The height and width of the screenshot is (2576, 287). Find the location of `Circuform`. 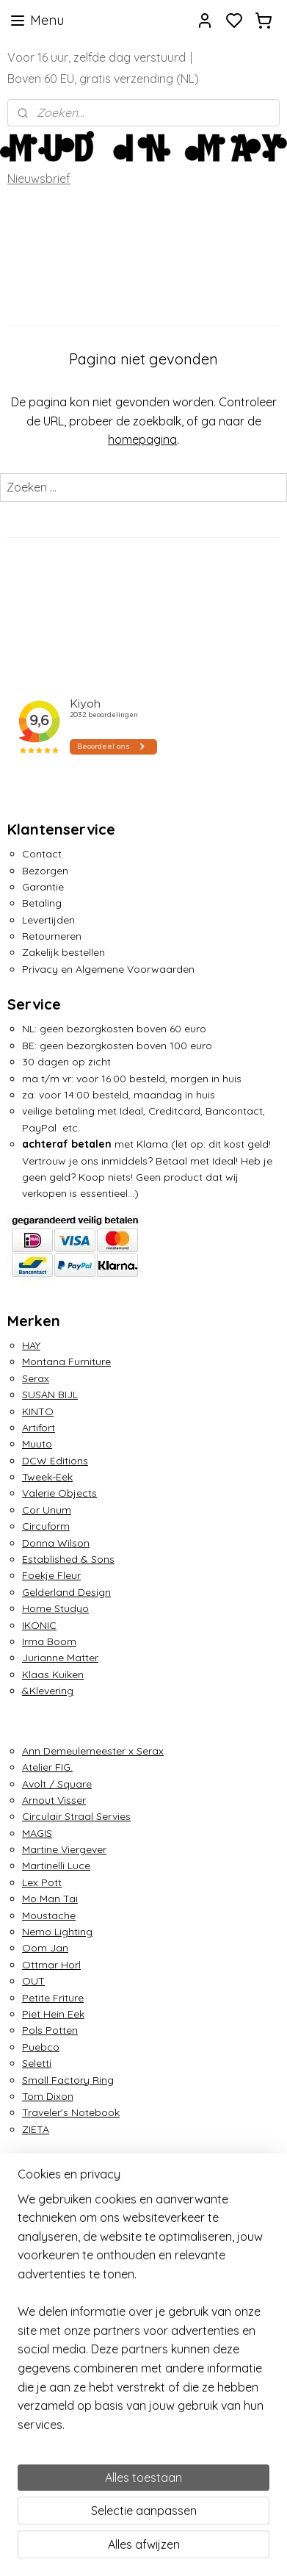

Circuform is located at coordinates (46, 1526).